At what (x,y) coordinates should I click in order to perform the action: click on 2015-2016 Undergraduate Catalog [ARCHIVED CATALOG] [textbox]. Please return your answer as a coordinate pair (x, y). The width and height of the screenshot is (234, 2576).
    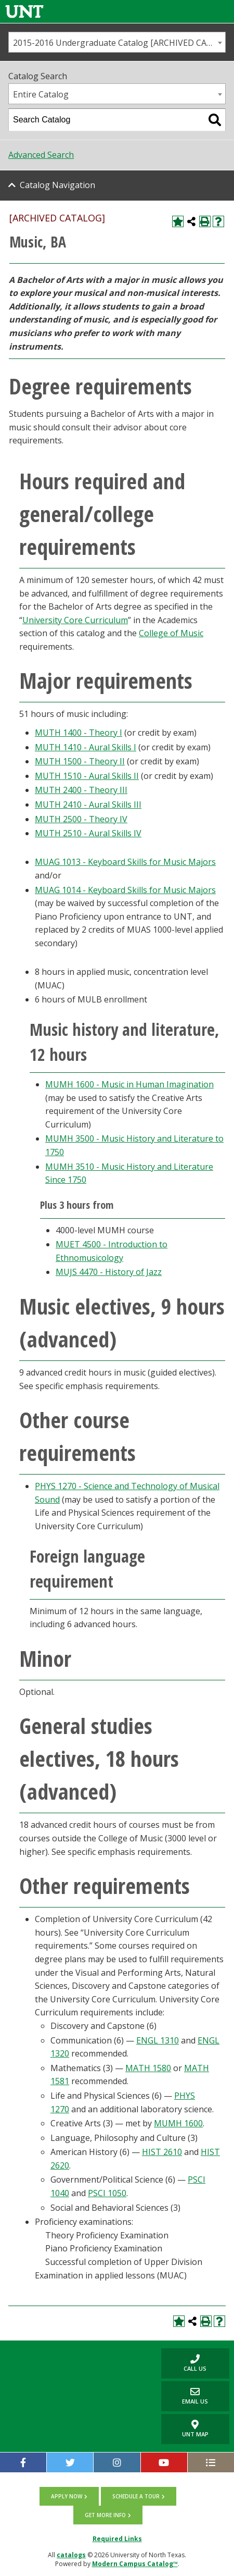
    Looking at the image, I should click on (119, 42).